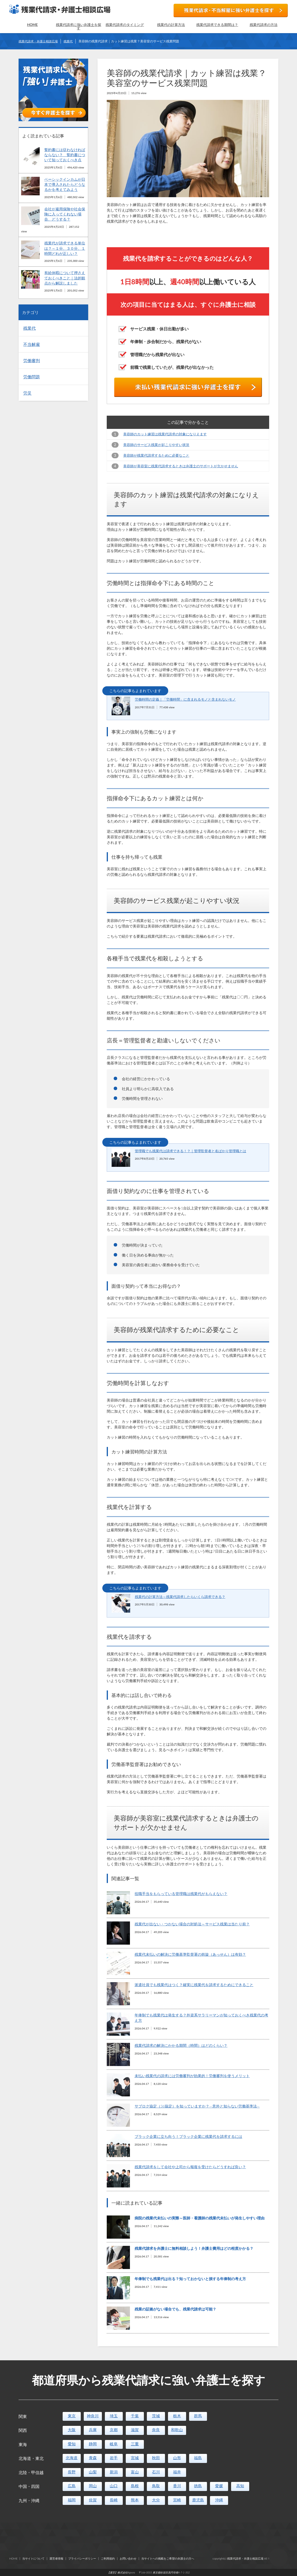  I want to click on サブロク協定（36協定）を知っていますか？―意外と知らない労働基準法―, so click(197, 2106).